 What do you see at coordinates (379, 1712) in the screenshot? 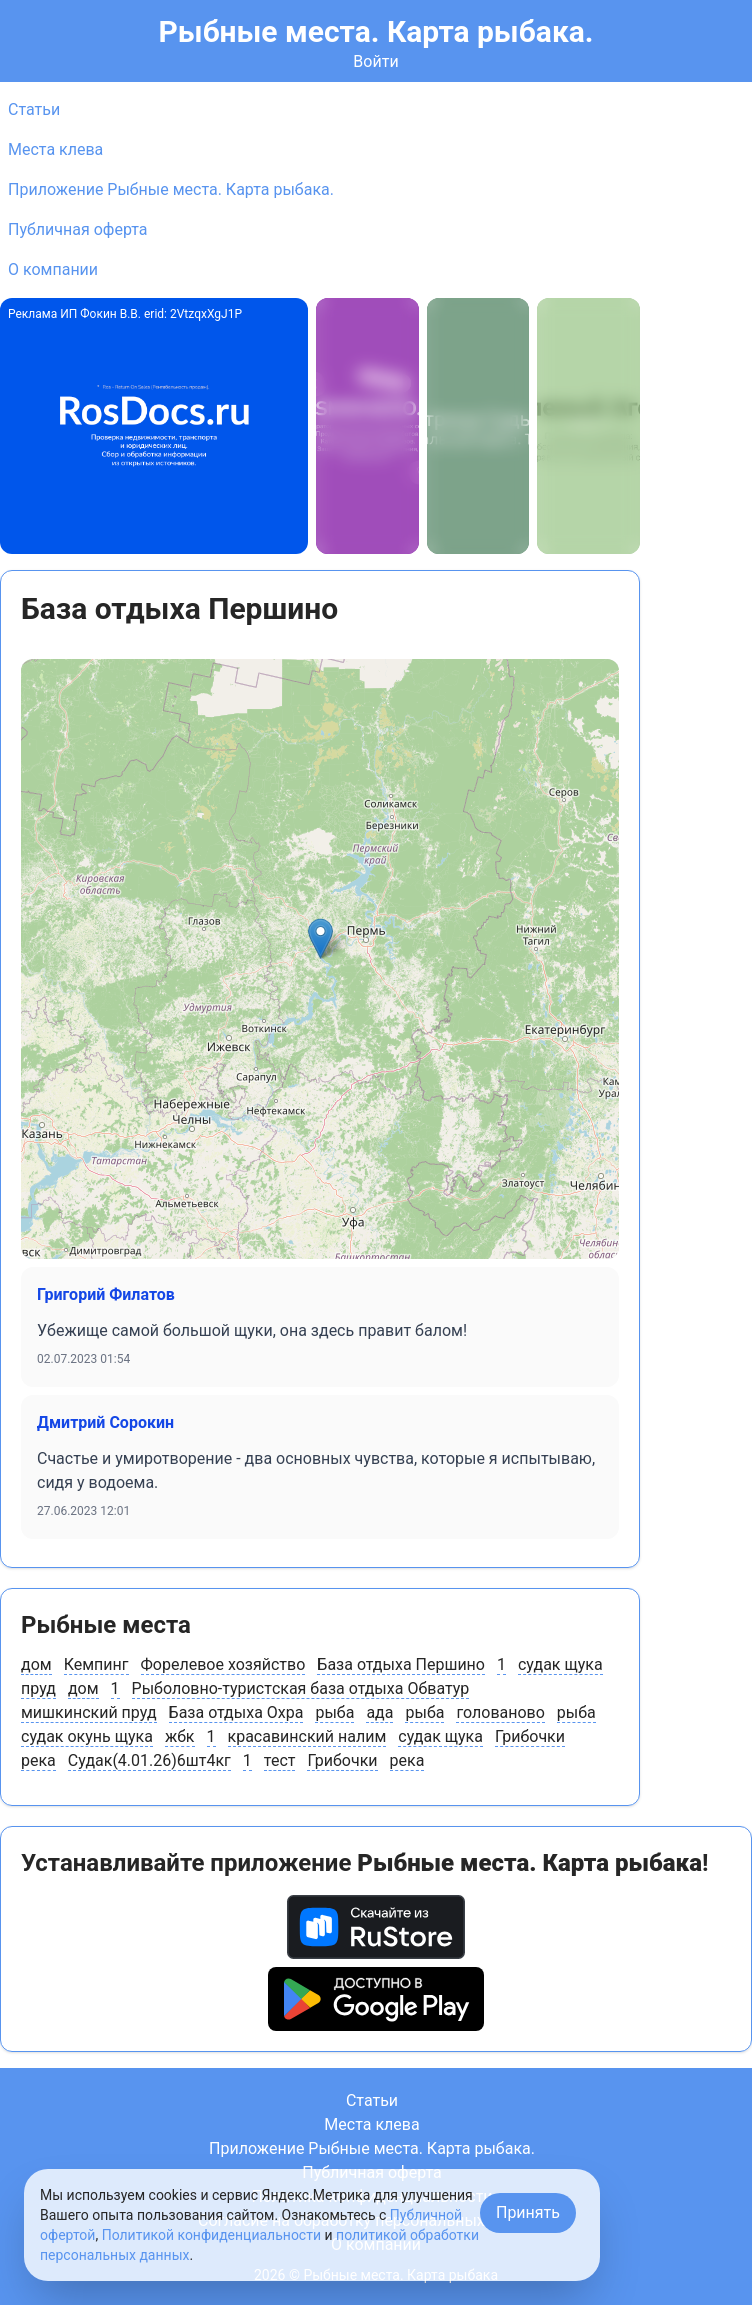
I see `ада` at bounding box center [379, 1712].